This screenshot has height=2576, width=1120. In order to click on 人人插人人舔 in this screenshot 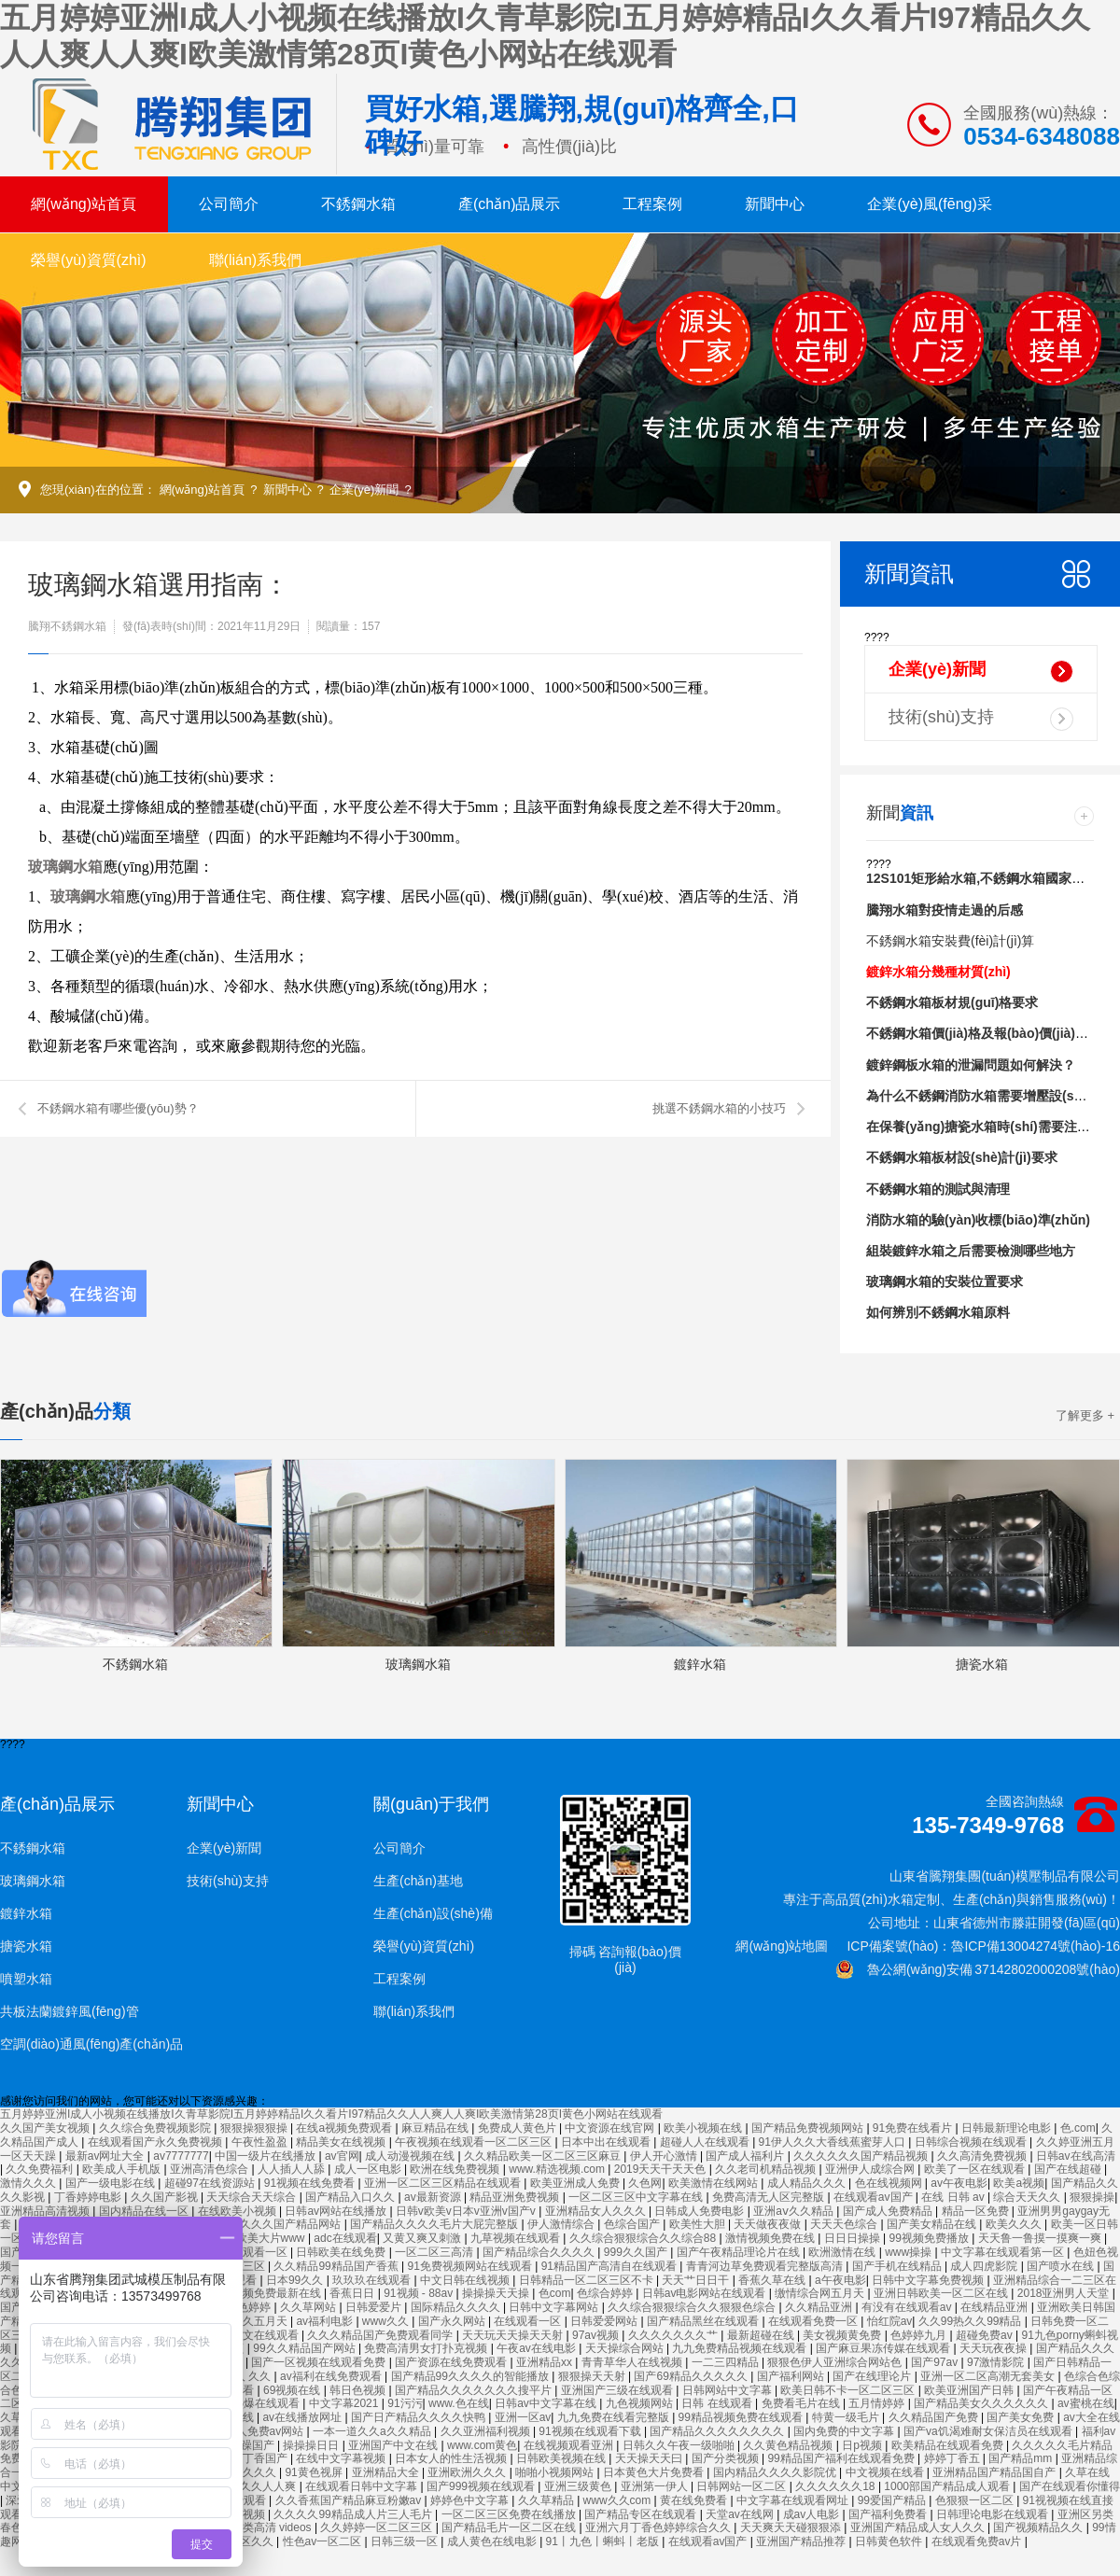, I will do `click(293, 2169)`.